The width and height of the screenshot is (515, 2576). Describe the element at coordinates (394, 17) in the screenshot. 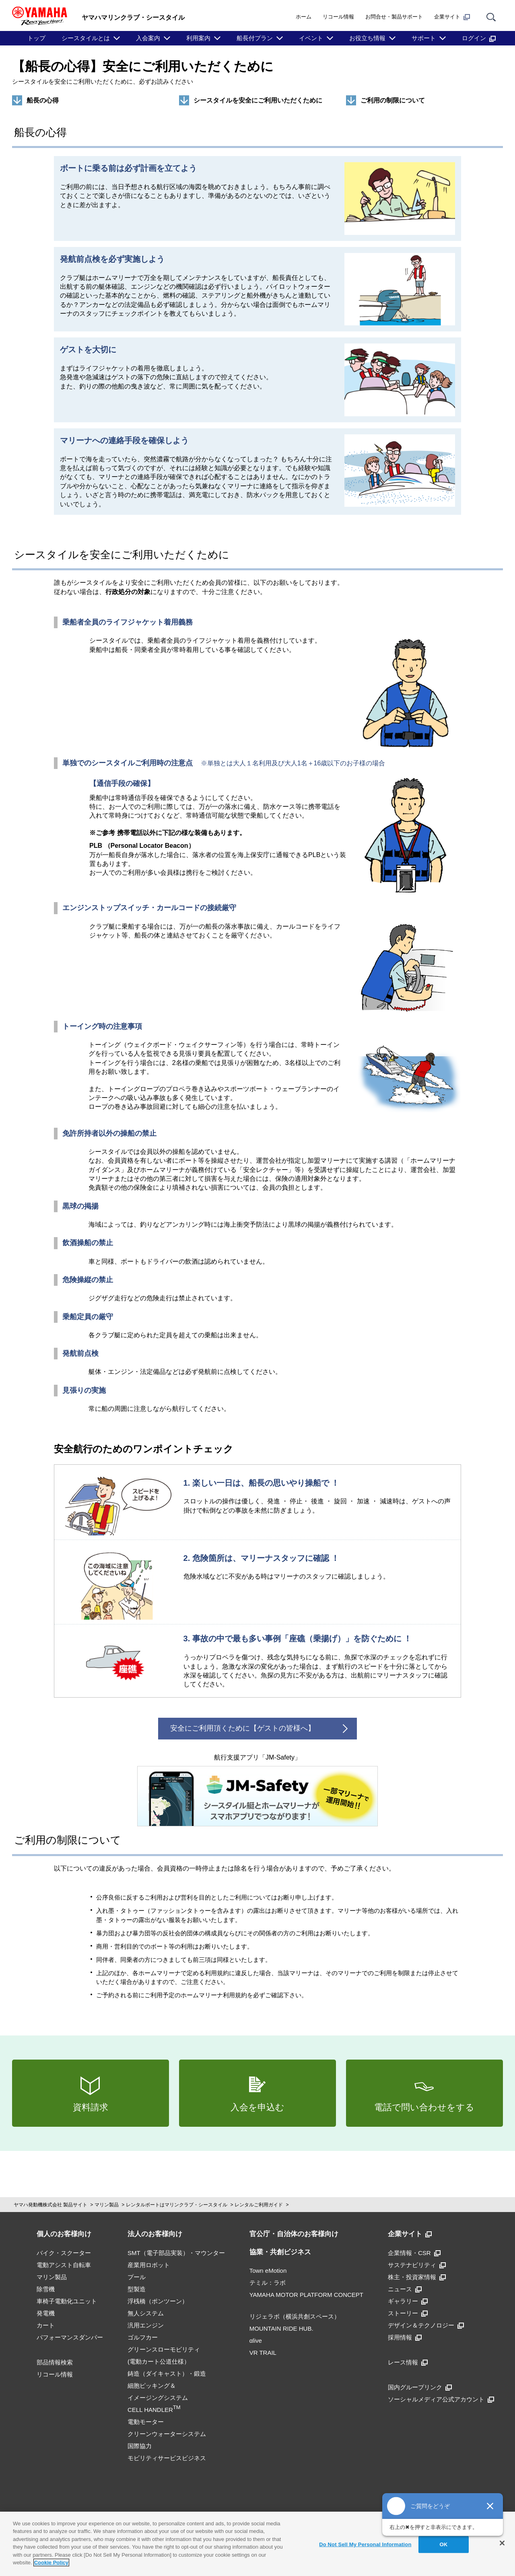

I see `お問合せ・製品サポート` at that location.